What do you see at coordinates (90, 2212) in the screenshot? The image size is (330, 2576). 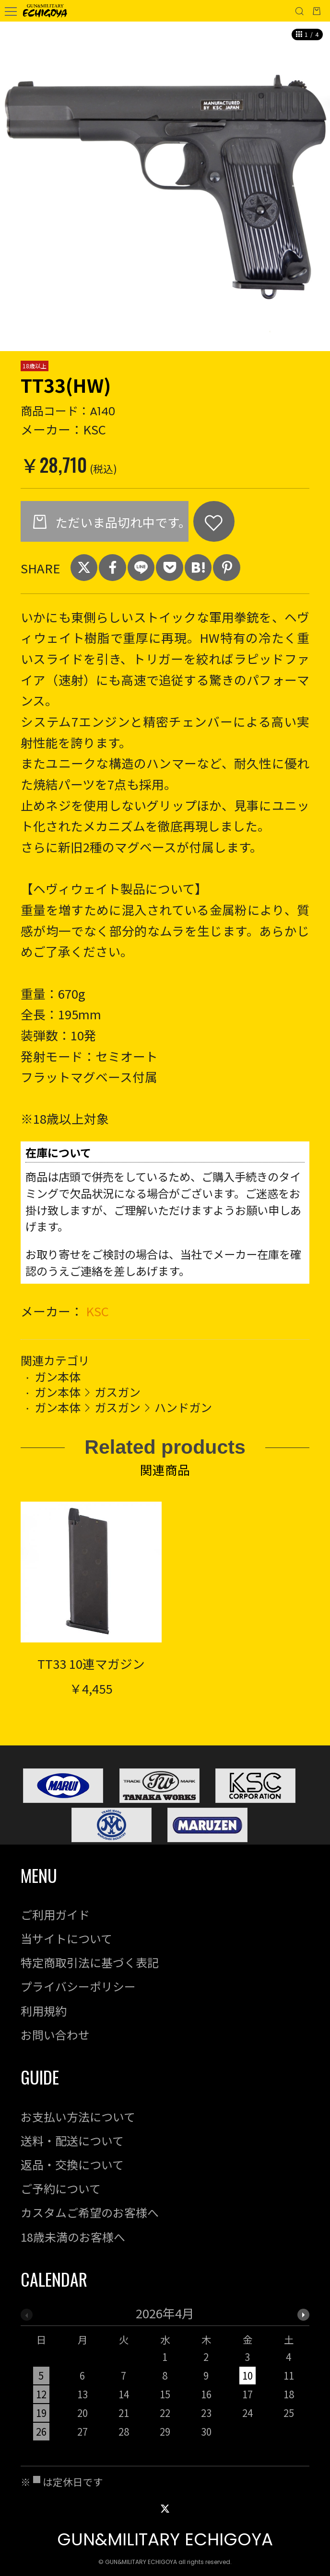 I see `カスタムご希望のお客様へ` at bounding box center [90, 2212].